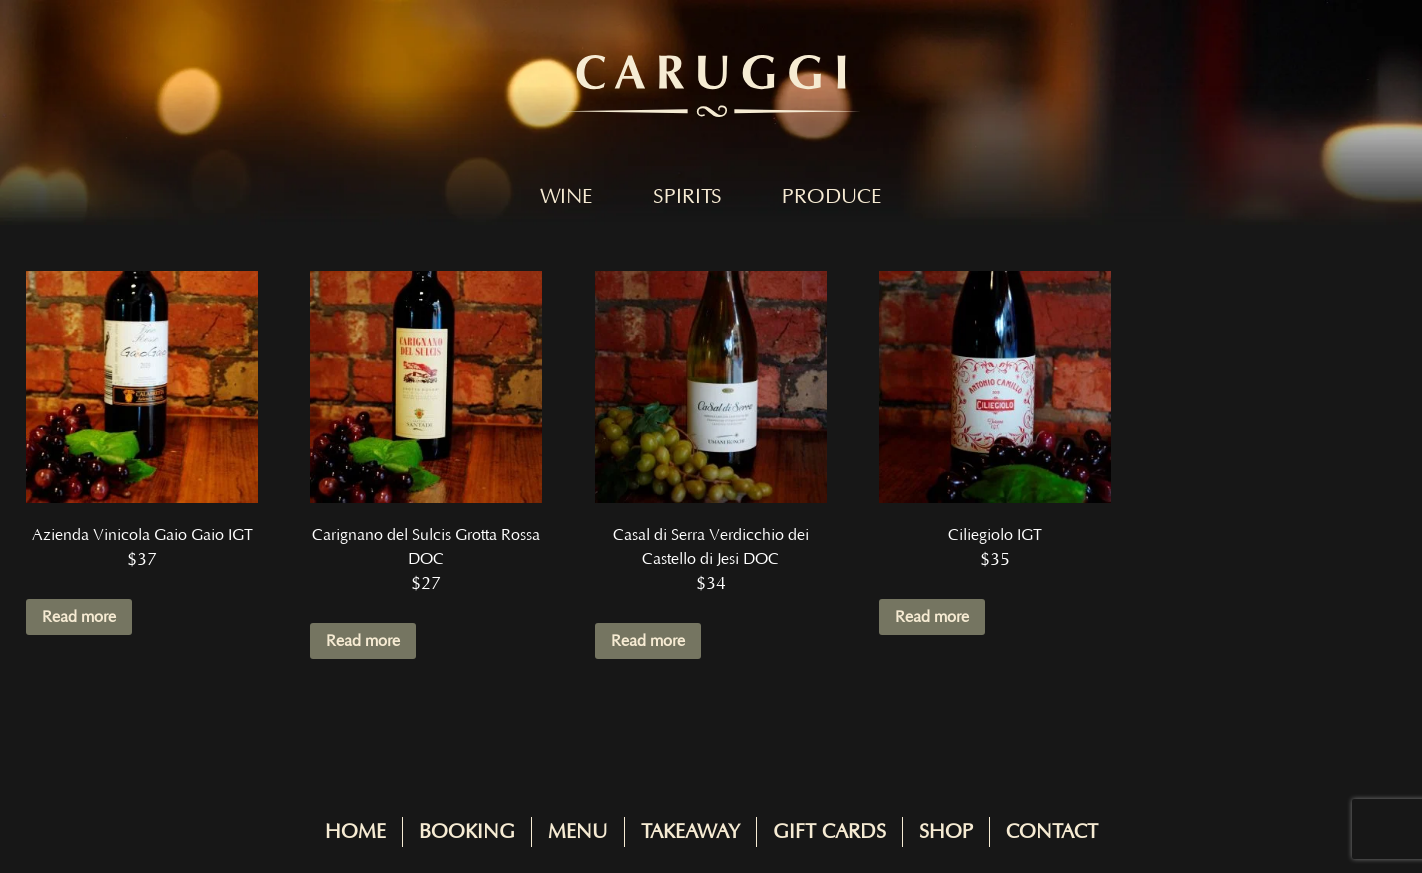  What do you see at coordinates (829, 832) in the screenshot?
I see `Gift Cards` at bounding box center [829, 832].